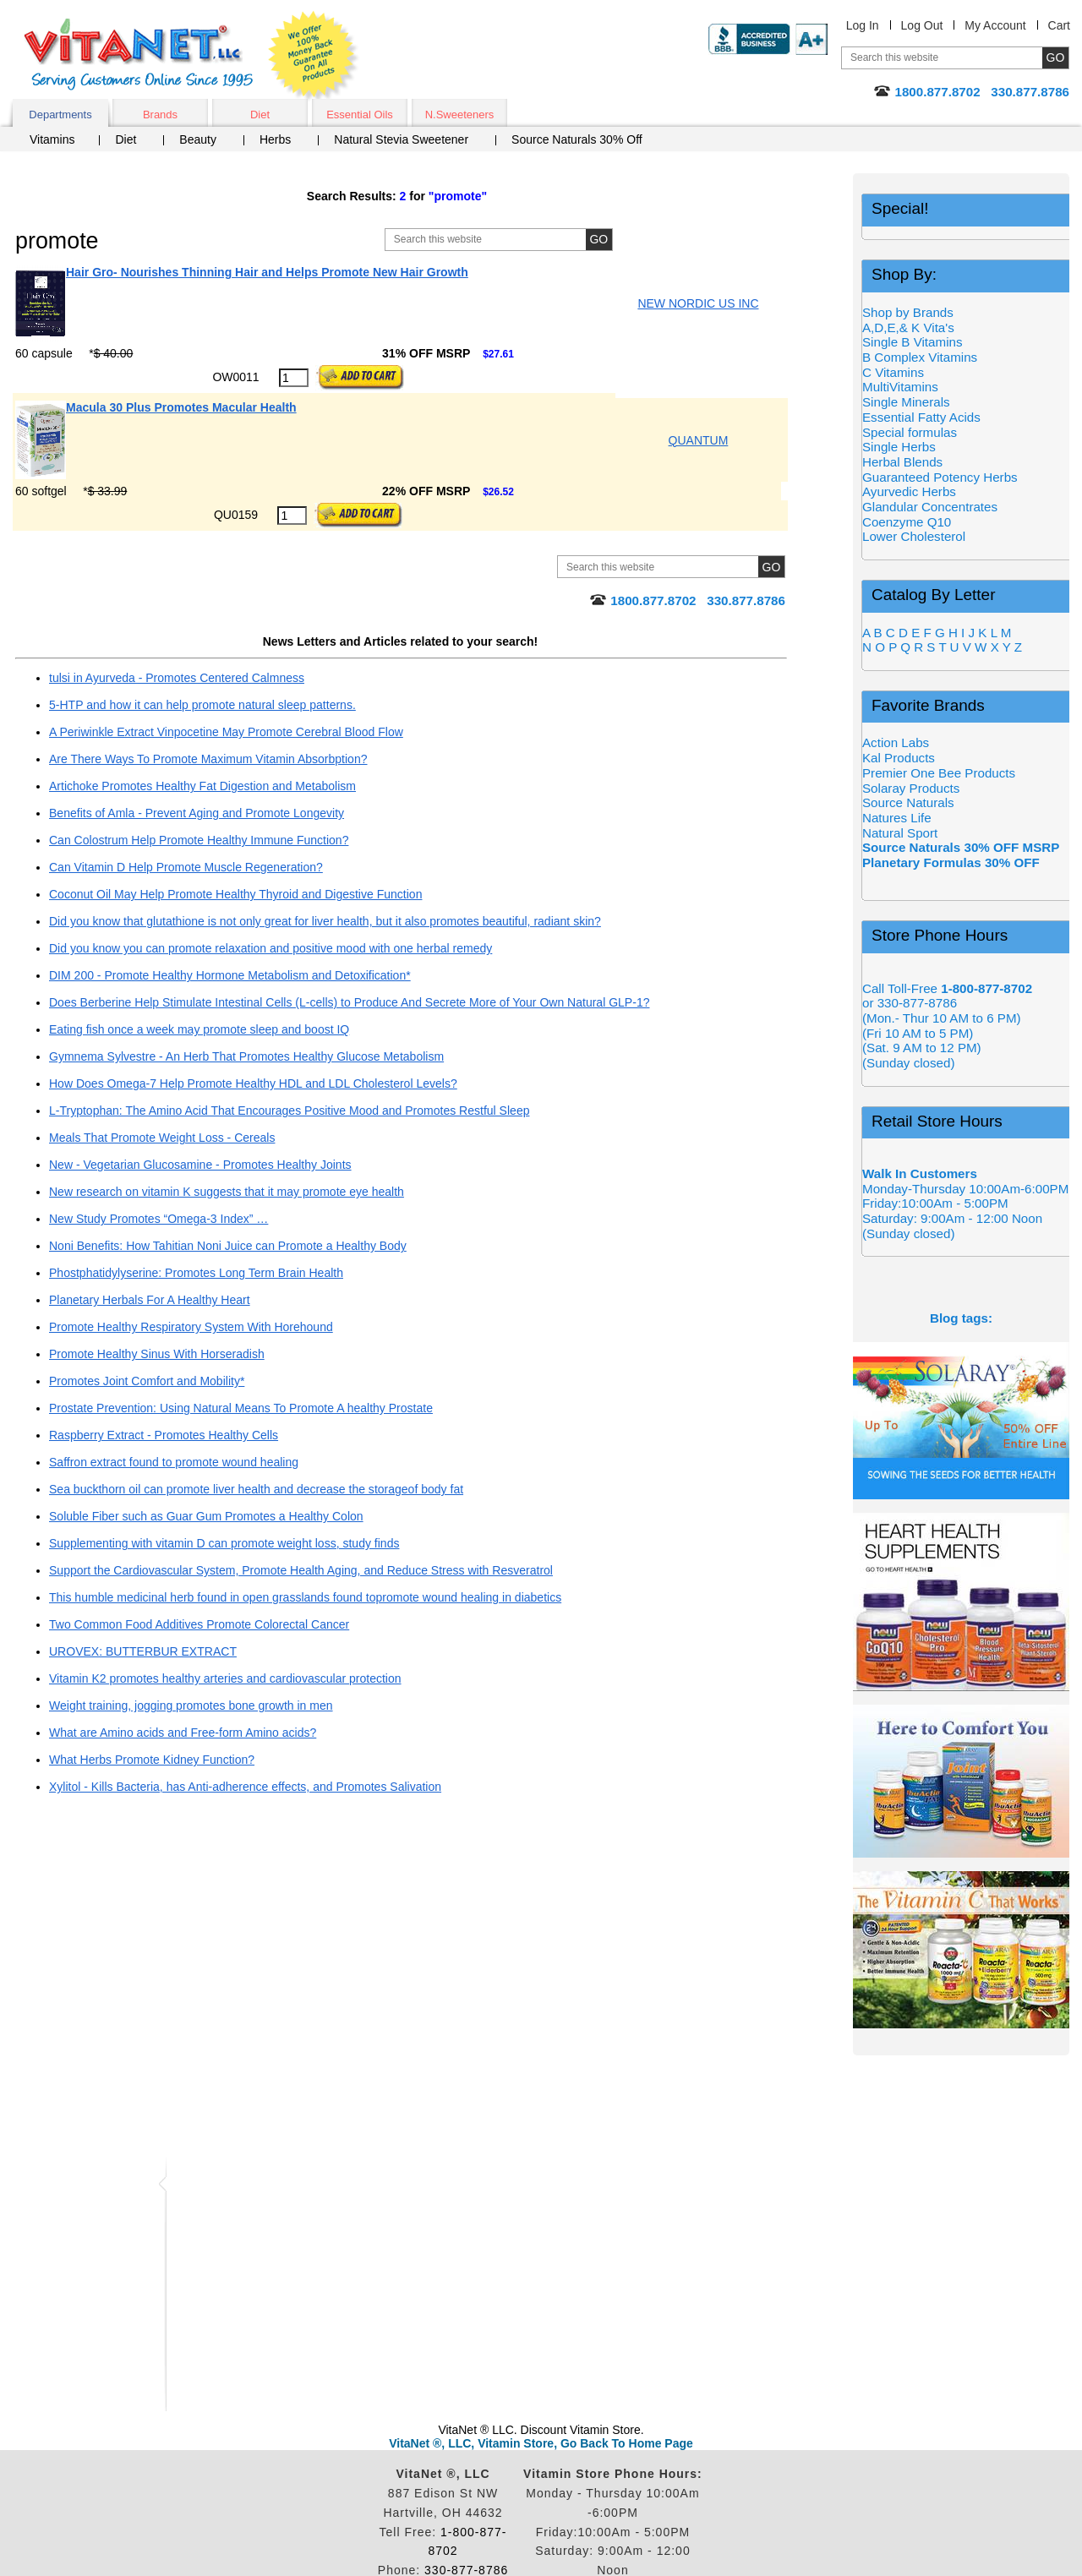 The width and height of the screenshot is (1082, 2576). I want to click on Planetary Herbals For A Healthy Heart, so click(149, 1300).